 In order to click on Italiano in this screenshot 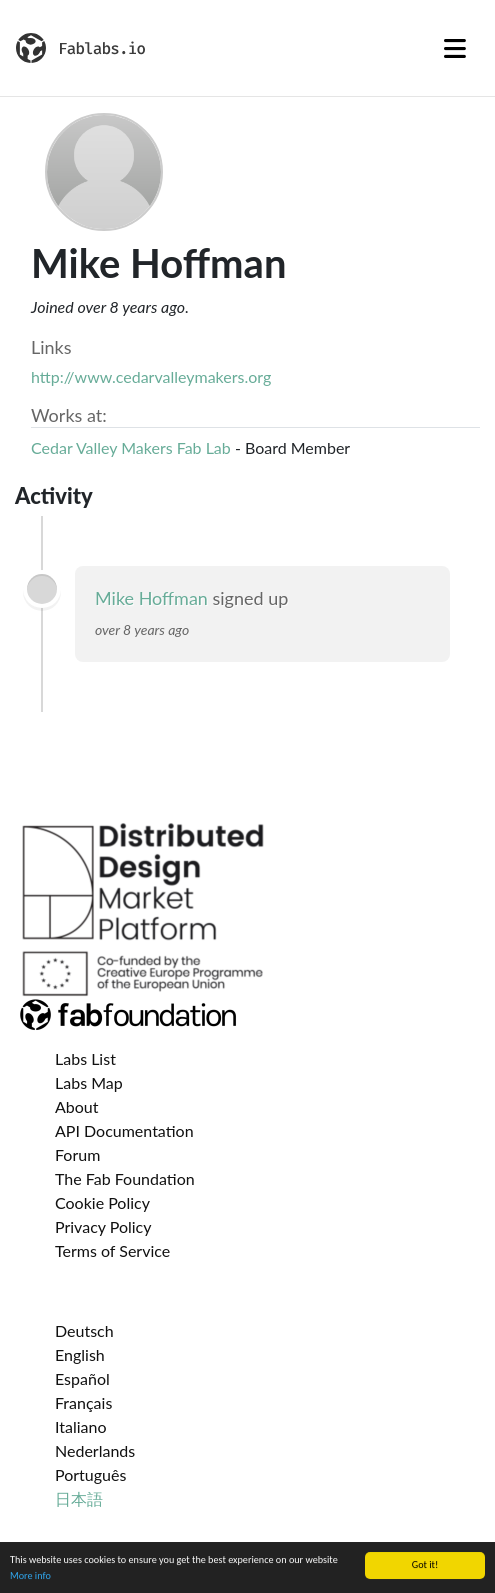, I will do `click(81, 1426)`.